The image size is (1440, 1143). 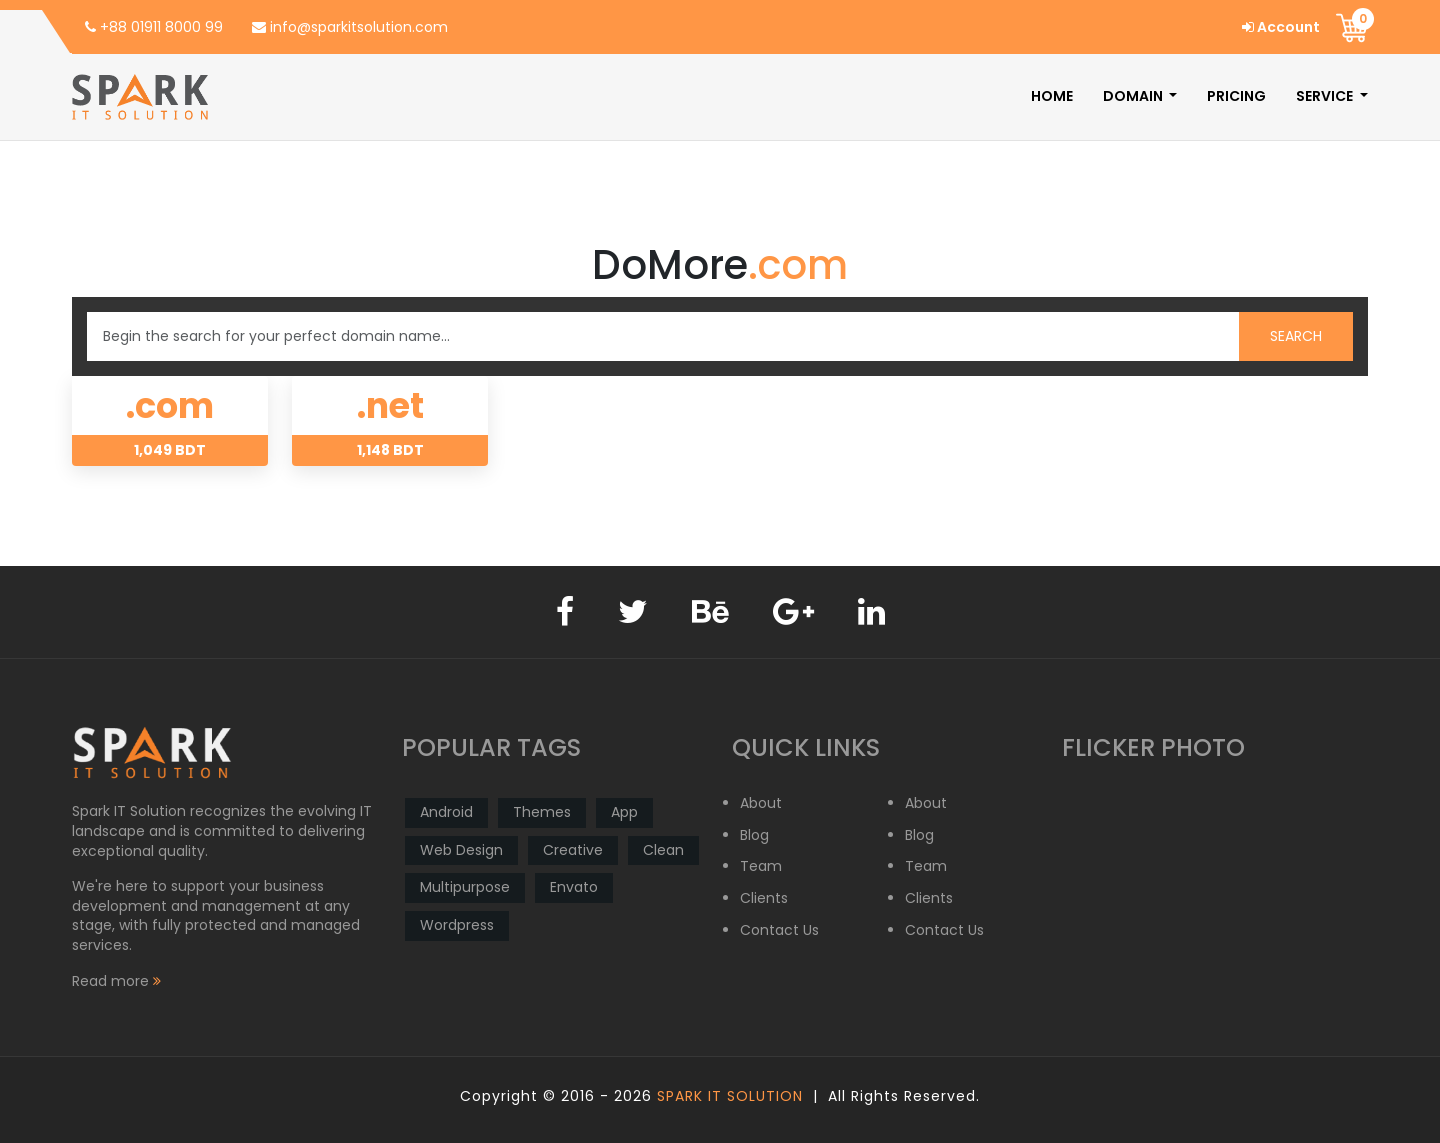 What do you see at coordinates (624, 812) in the screenshot?
I see `App` at bounding box center [624, 812].